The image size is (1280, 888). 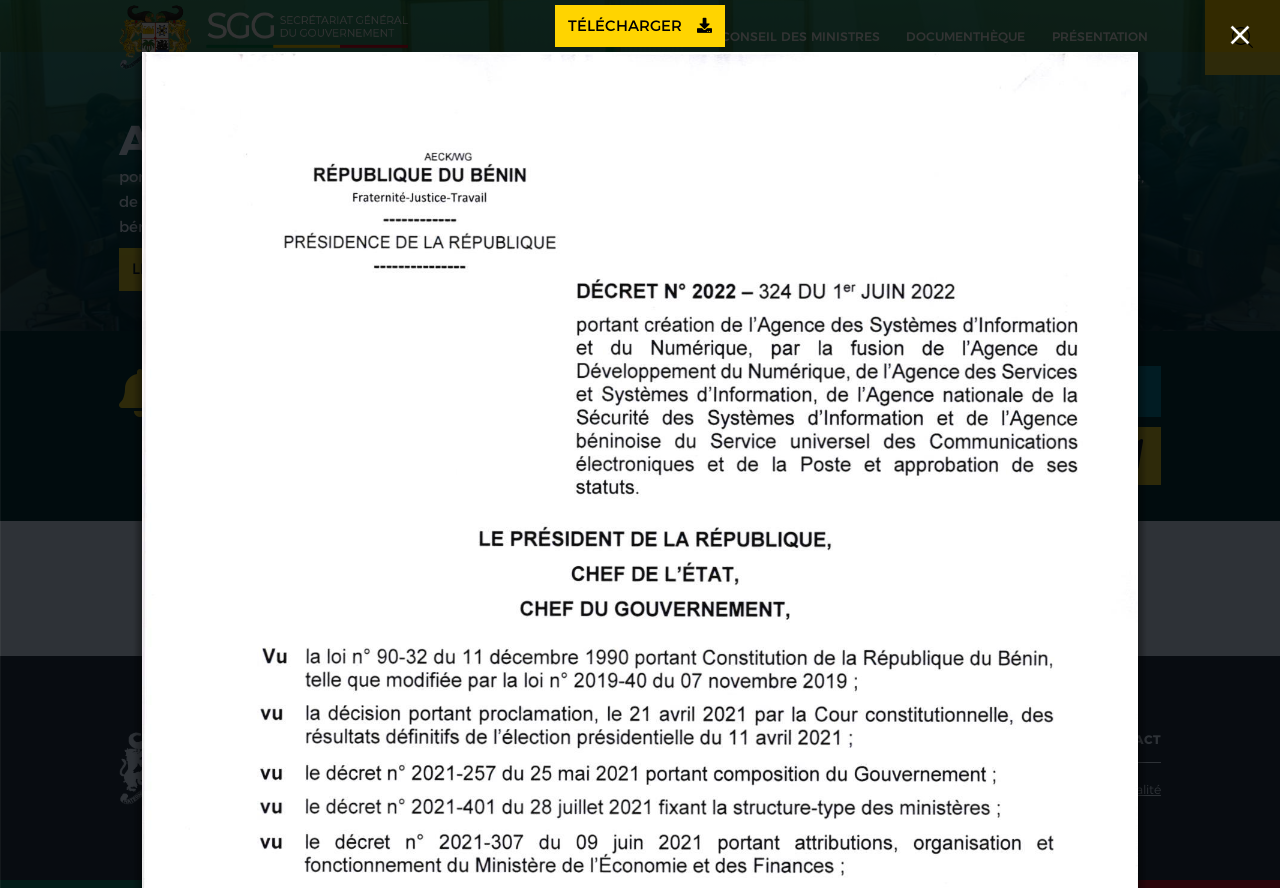 I want to click on Télécharger, so click(x=640, y=25).